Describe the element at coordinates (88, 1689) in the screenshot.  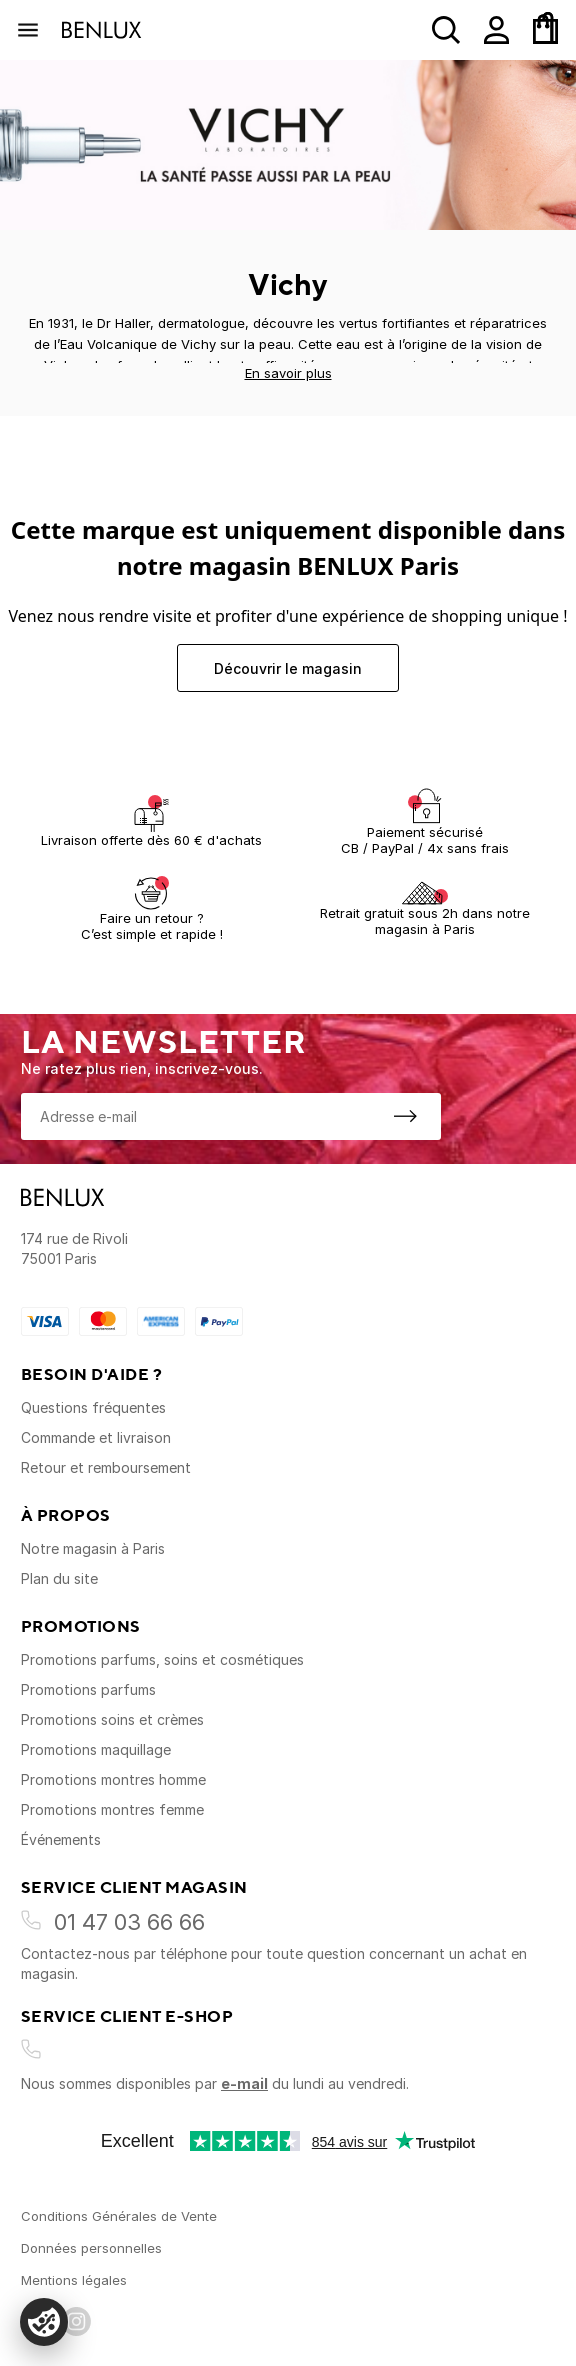
I see `Promotions parfums` at that location.